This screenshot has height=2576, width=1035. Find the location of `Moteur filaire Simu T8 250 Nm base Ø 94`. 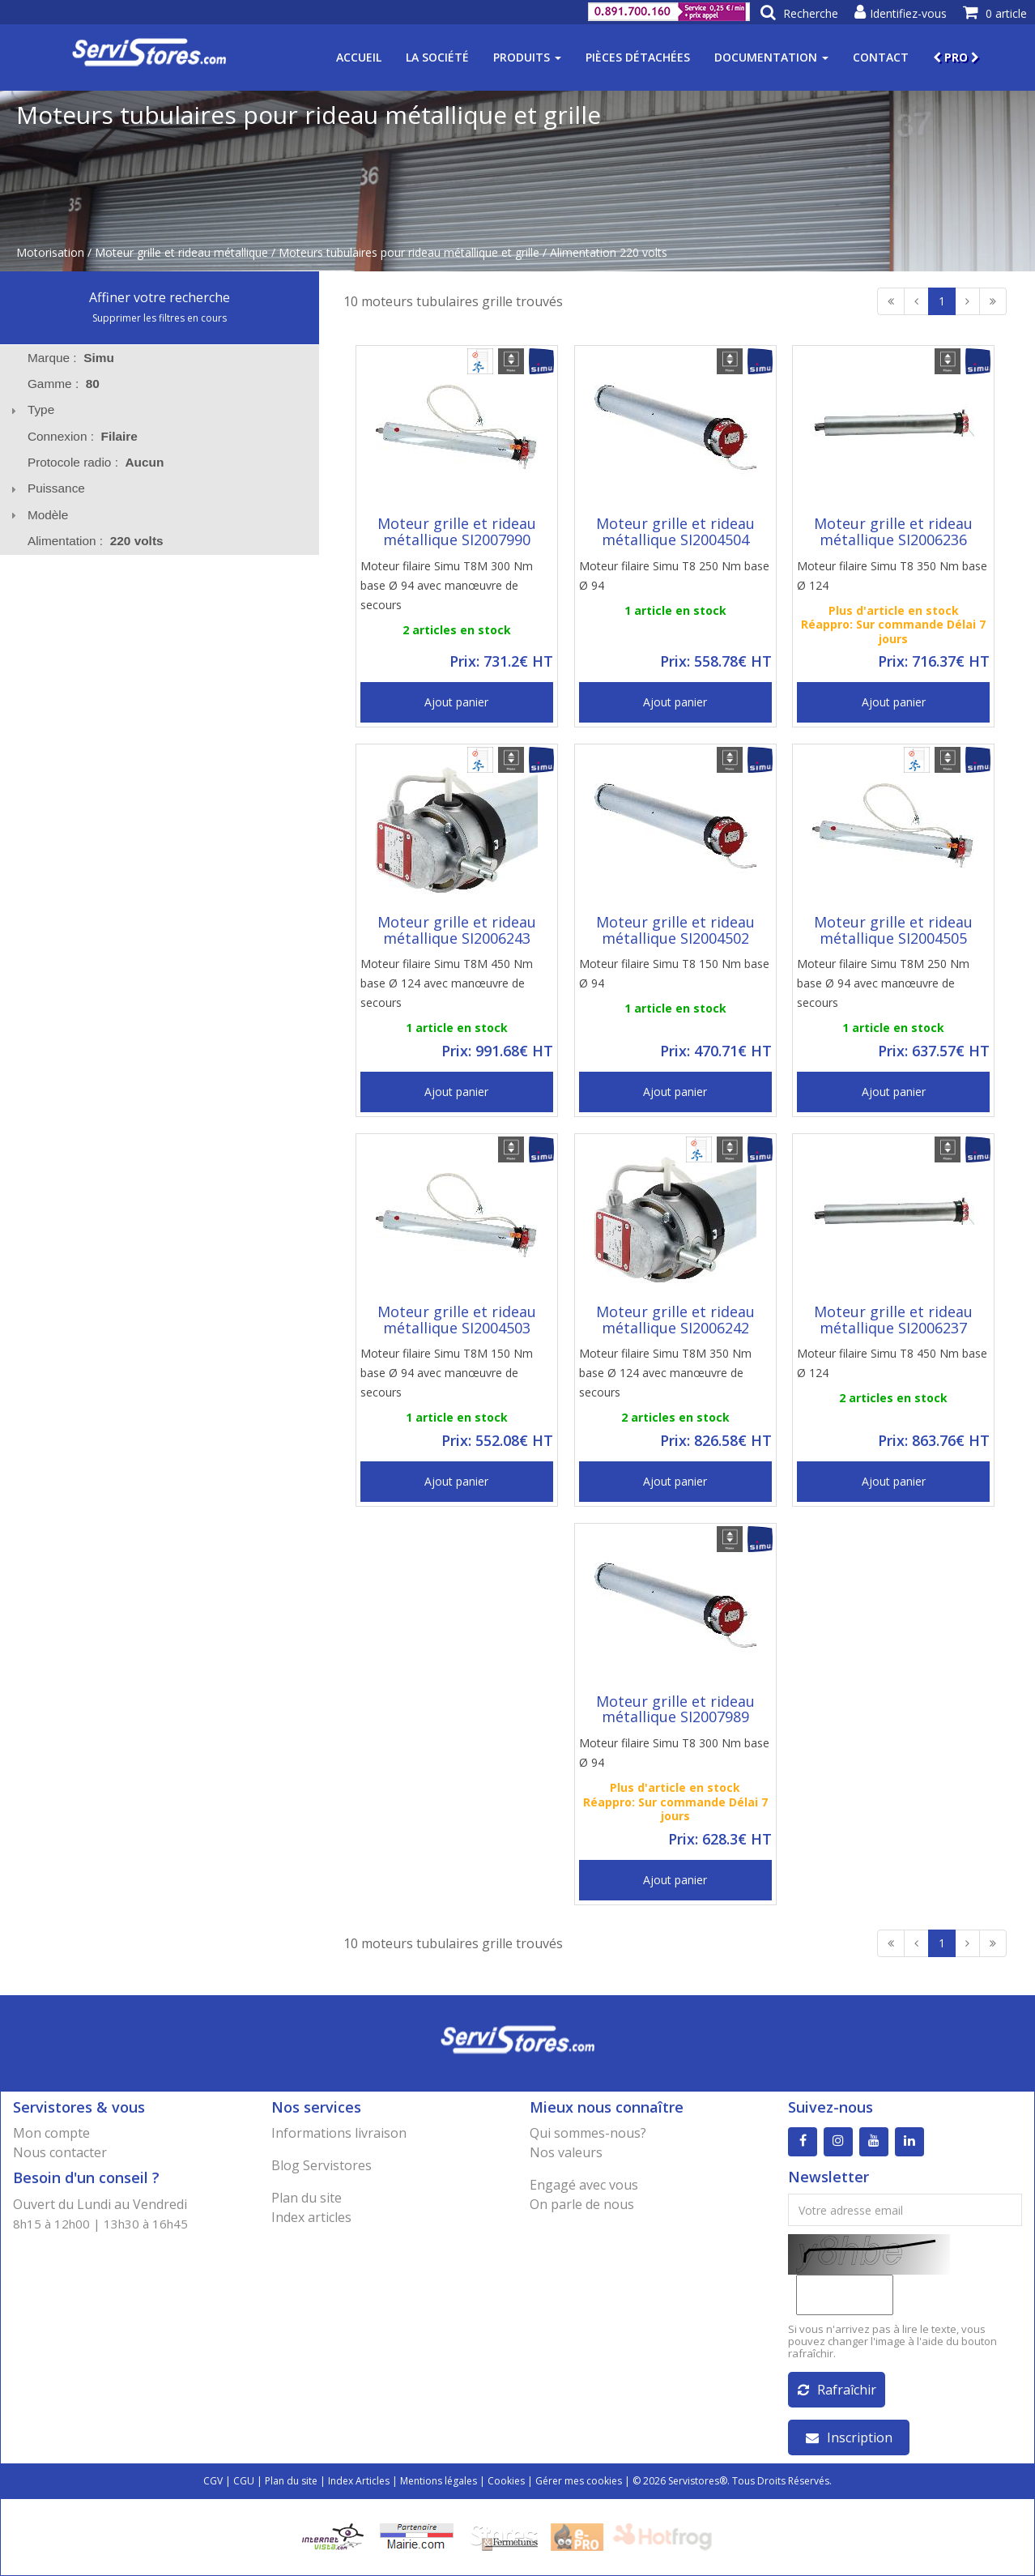

Moteur filaire Simu T8 250 Nm base Ø 94 is located at coordinates (674, 575).